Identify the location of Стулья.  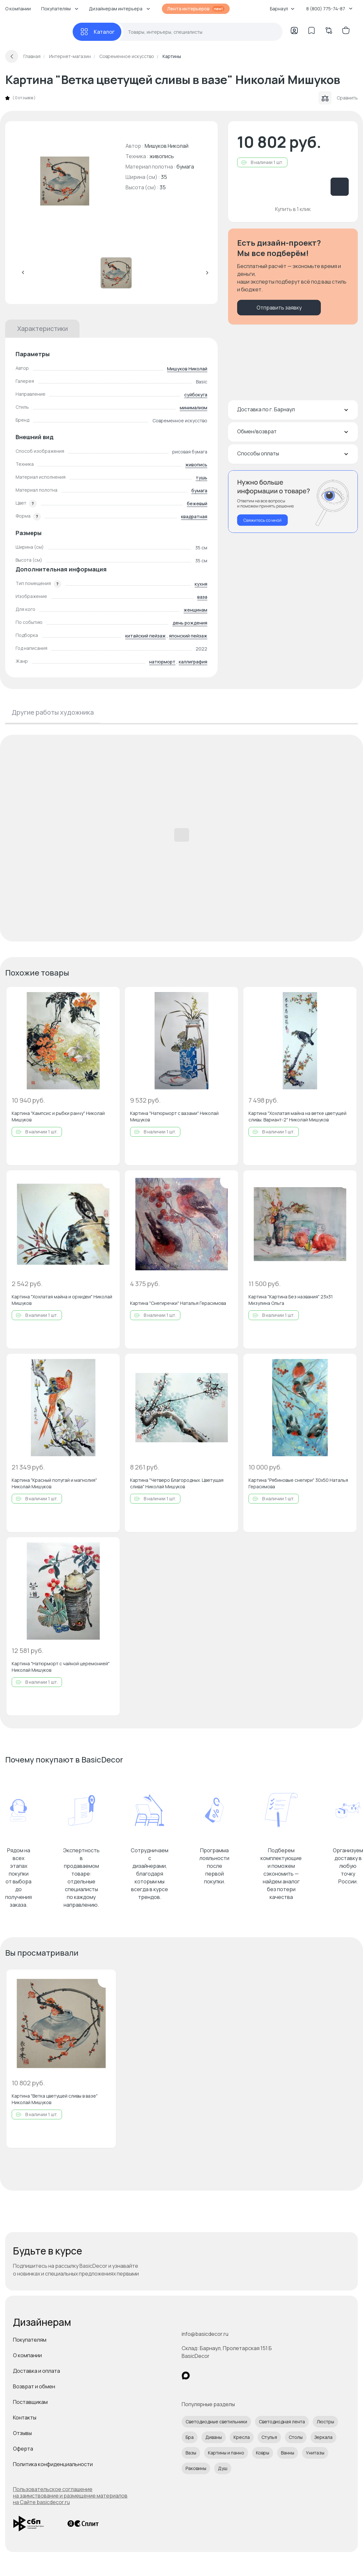
(269, 2437).